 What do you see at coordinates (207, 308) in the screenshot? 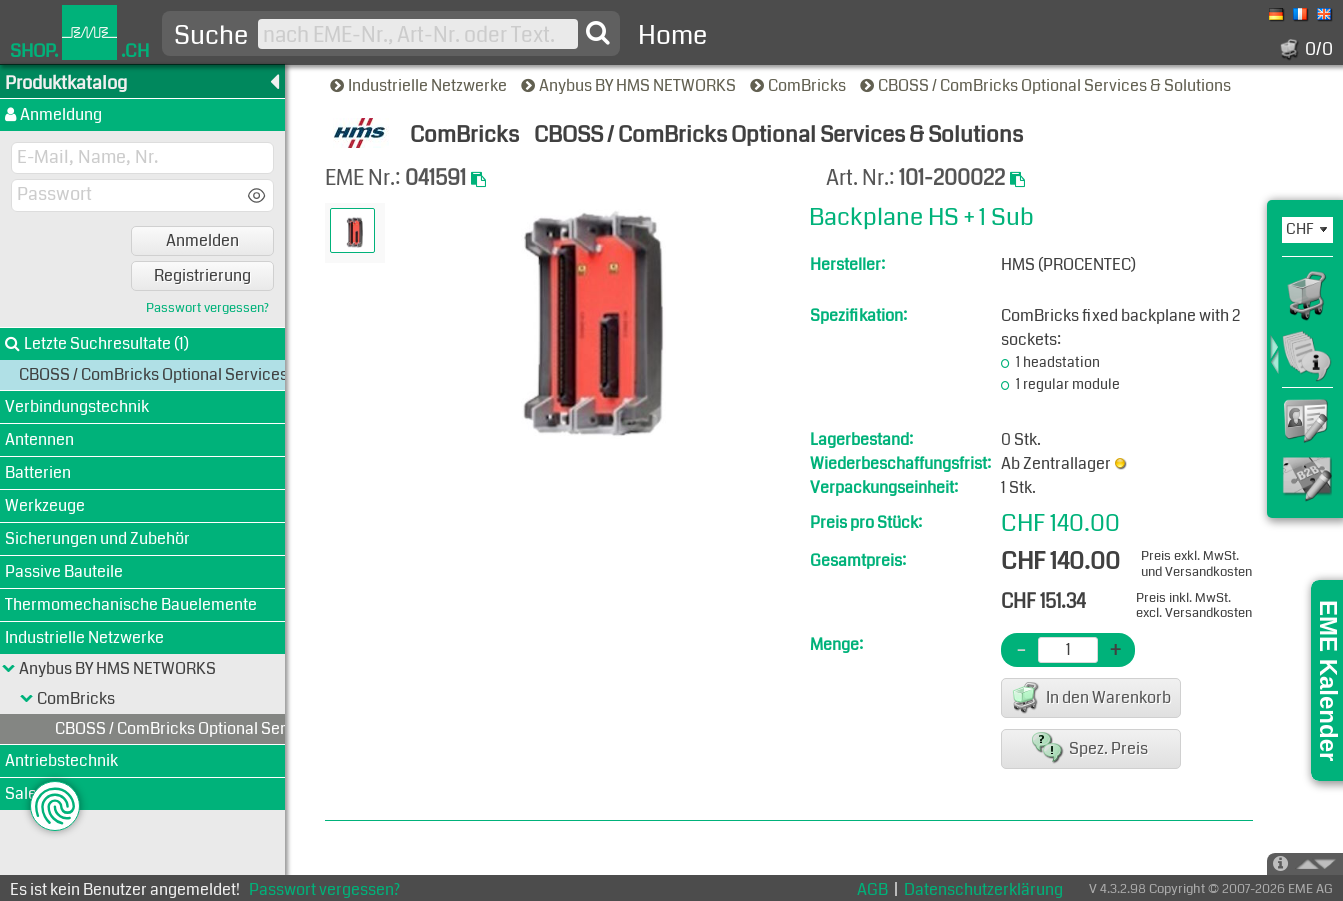
I see `Passwort vergessen?` at bounding box center [207, 308].